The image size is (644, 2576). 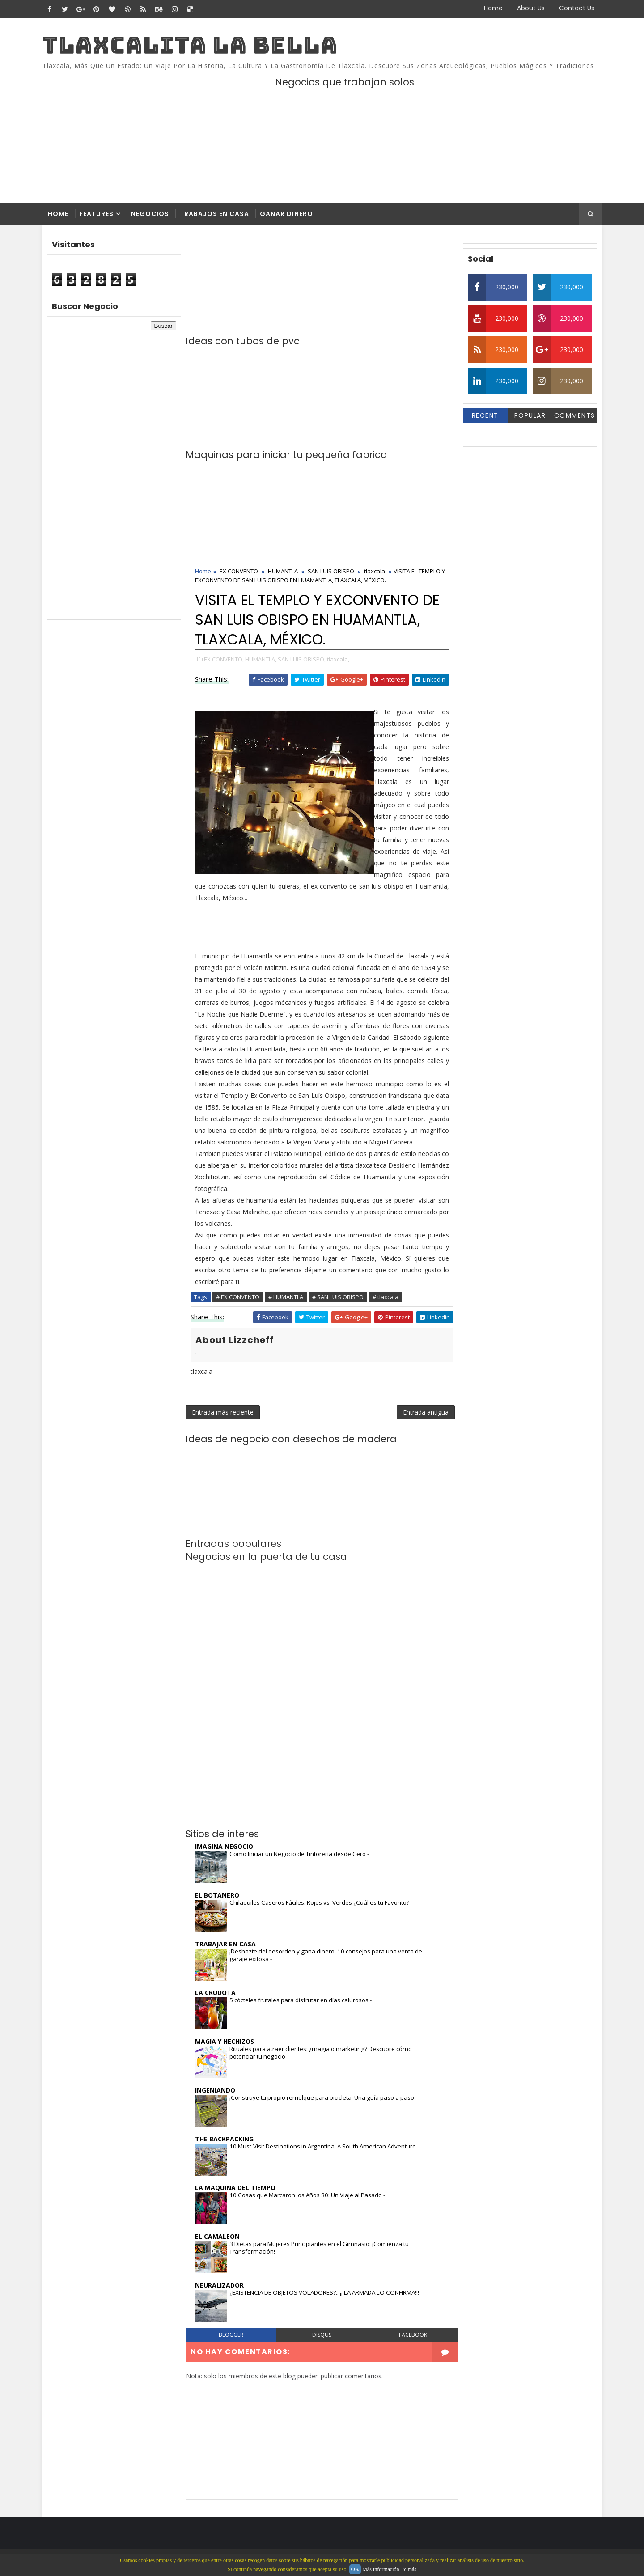 I want to click on Ganar dinero, so click(x=286, y=213).